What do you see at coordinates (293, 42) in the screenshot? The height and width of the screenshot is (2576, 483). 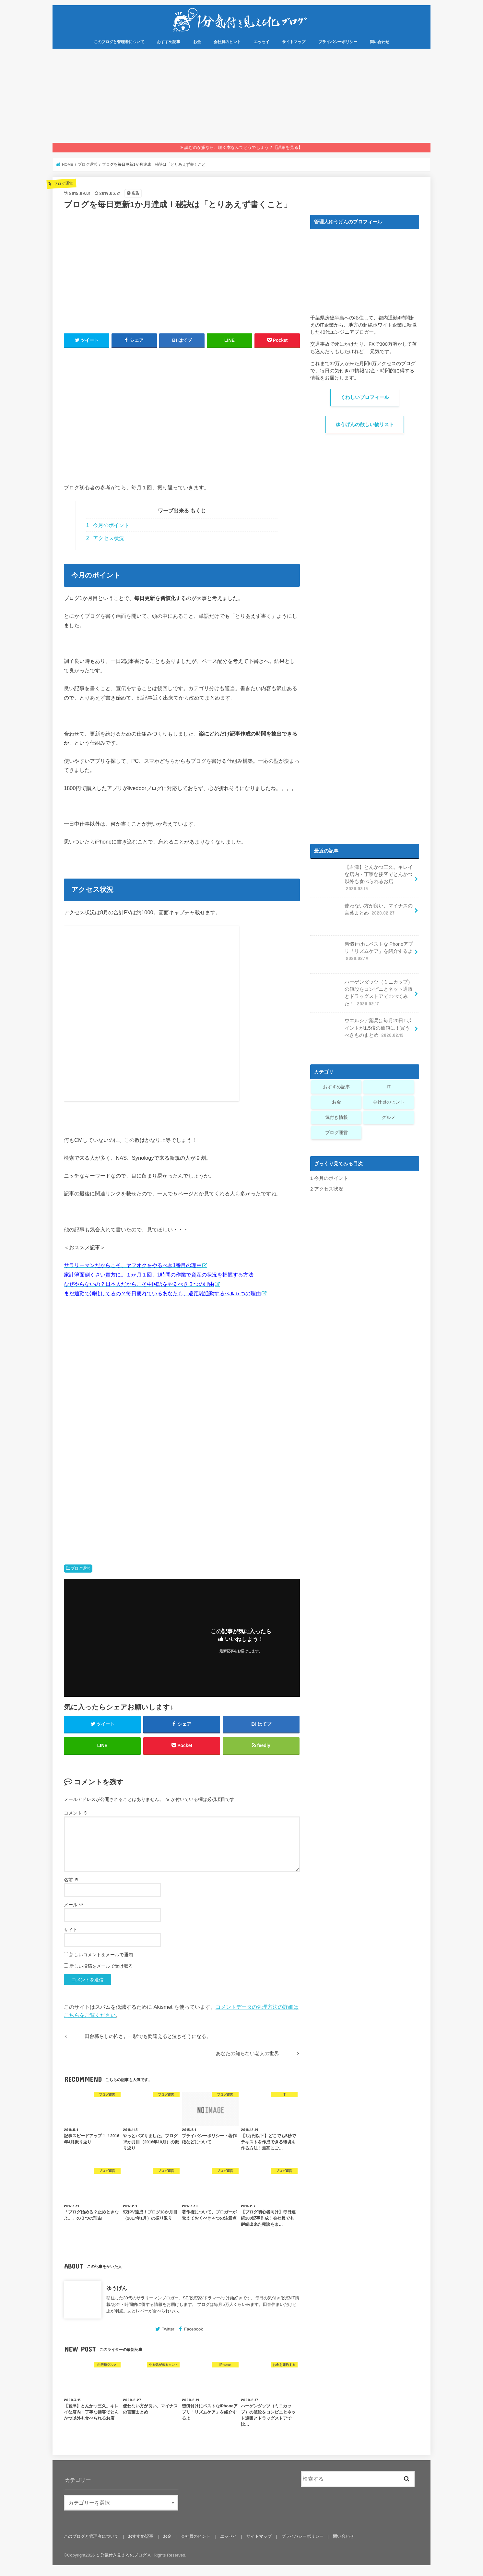 I see `サイトマップ` at bounding box center [293, 42].